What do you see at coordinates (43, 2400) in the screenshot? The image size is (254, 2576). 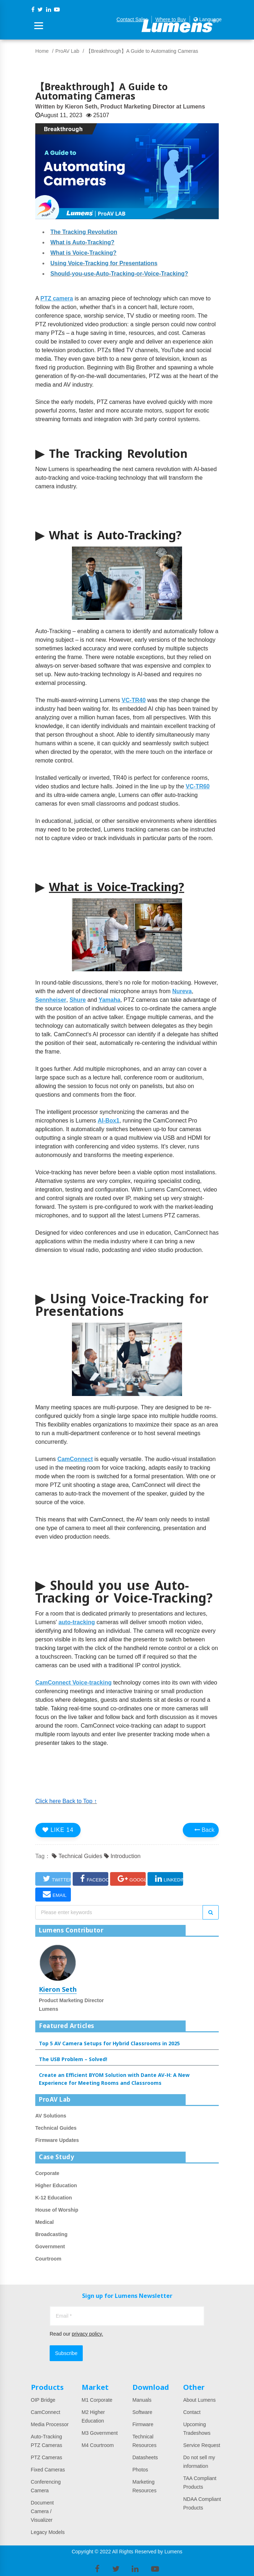 I see `OIP Bridge` at bounding box center [43, 2400].